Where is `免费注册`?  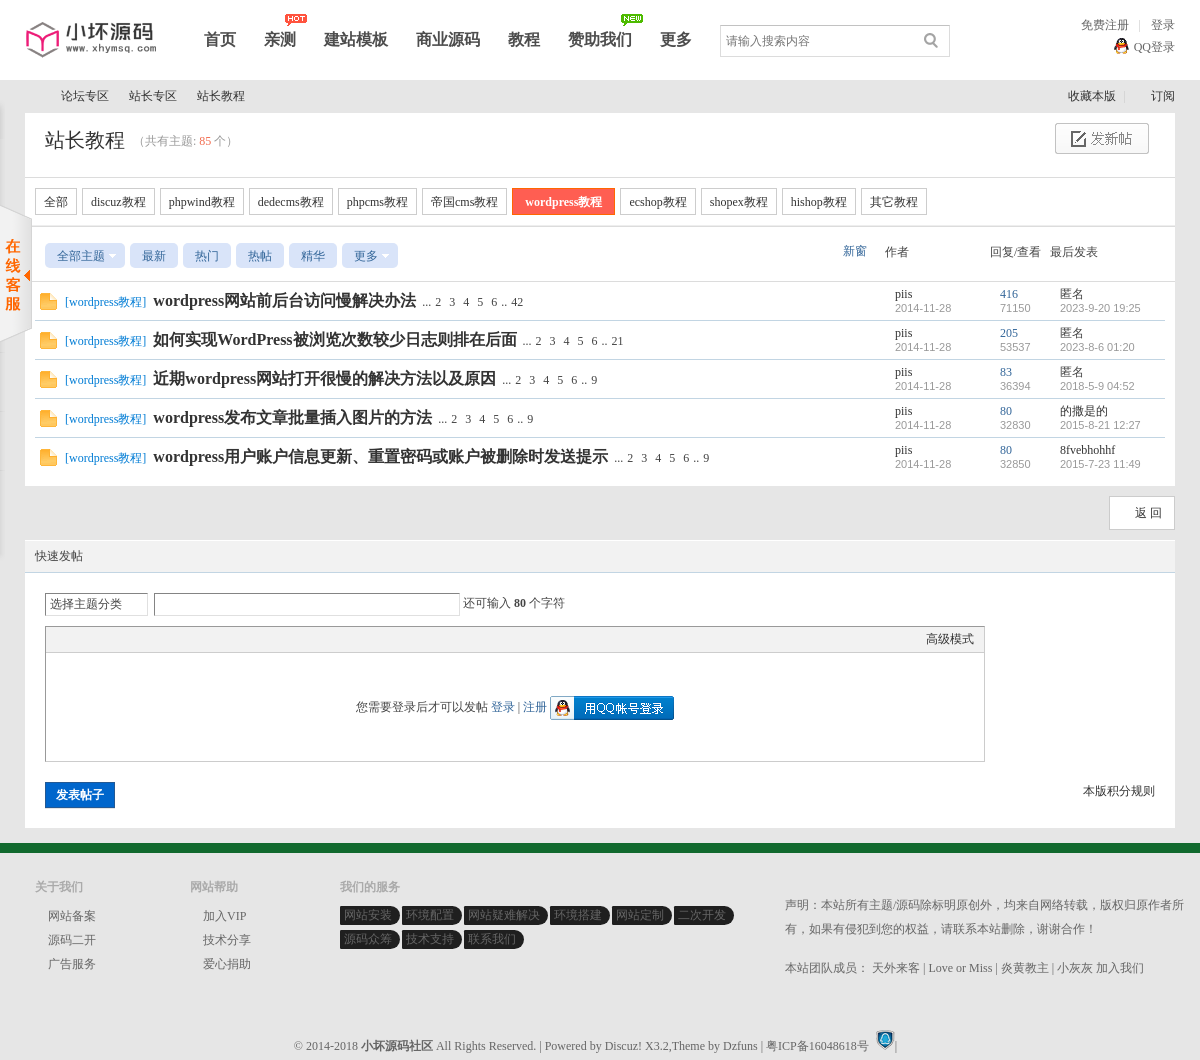 免费注册 is located at coordinates (1105, 25).